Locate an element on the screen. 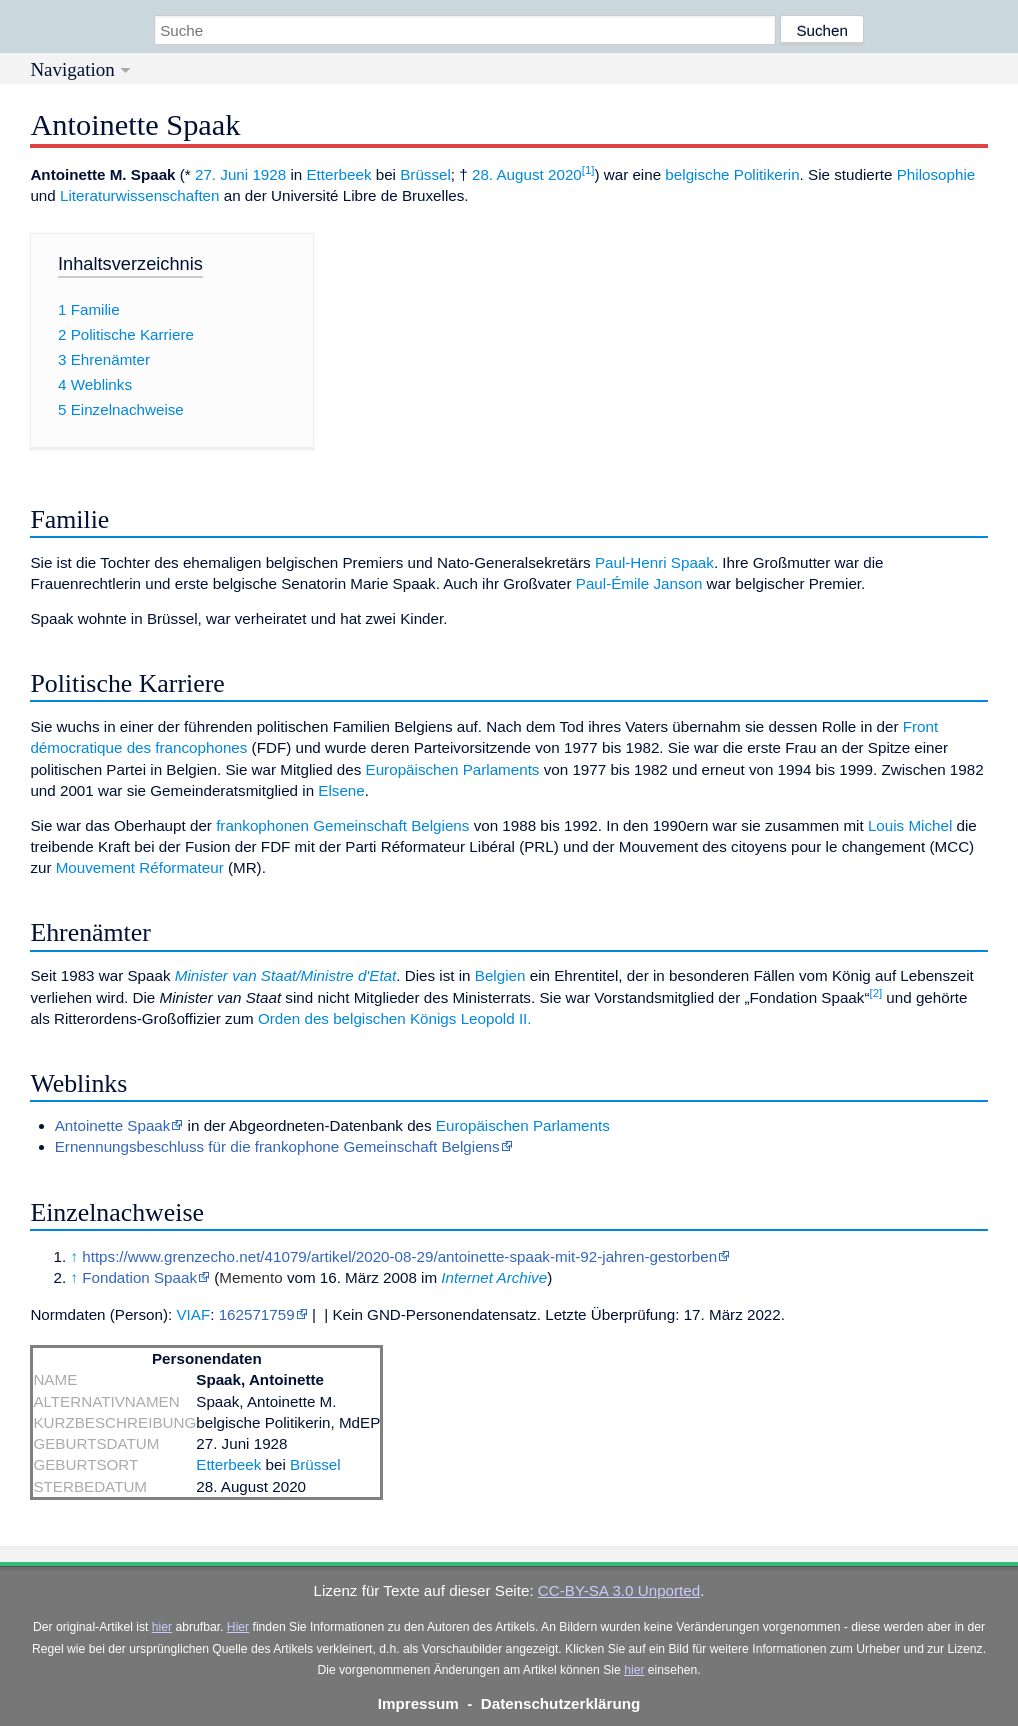  Fondation Spaak is located at coordinates (139, 1277).